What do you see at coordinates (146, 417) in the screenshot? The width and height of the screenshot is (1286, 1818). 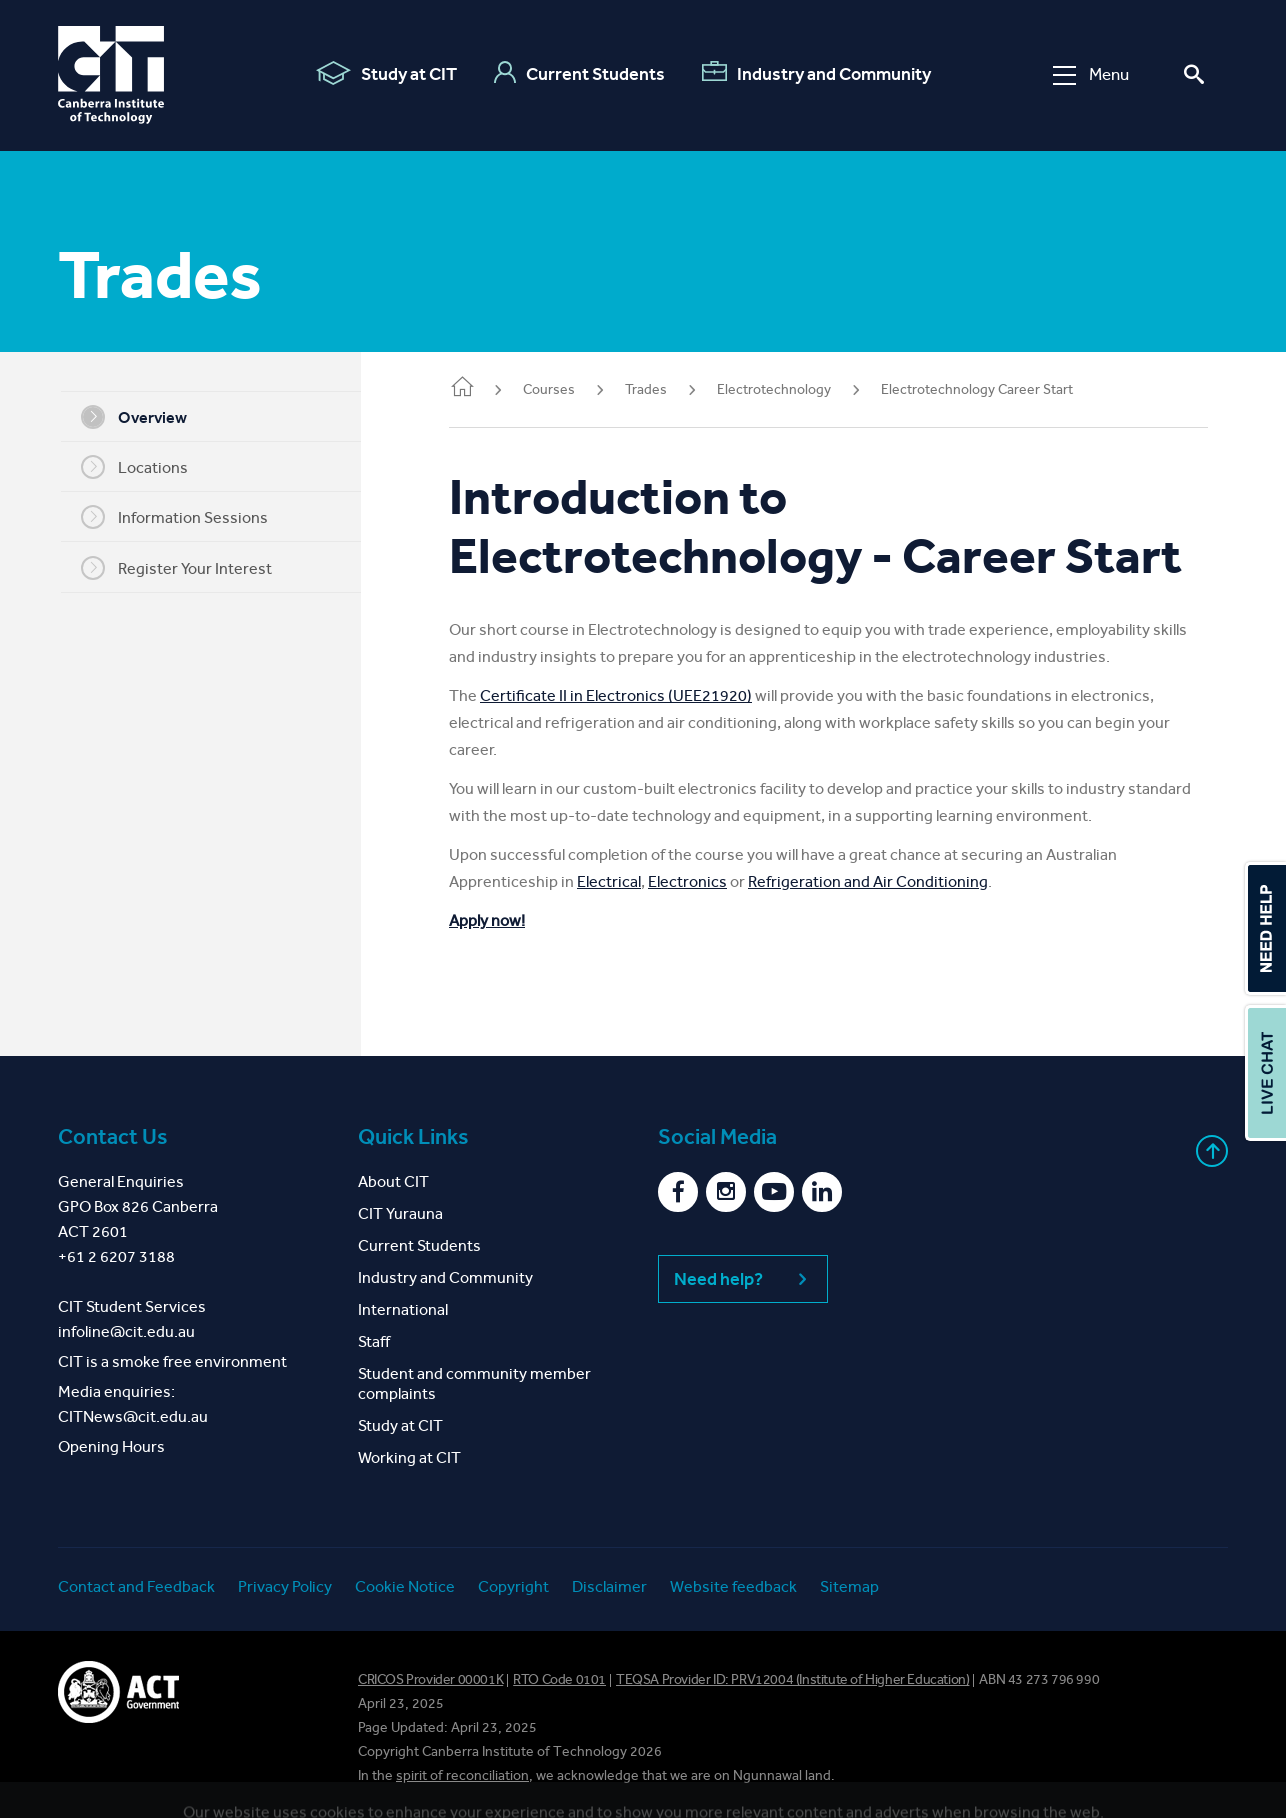 I see `Overview` at bounding box center [146, 417].